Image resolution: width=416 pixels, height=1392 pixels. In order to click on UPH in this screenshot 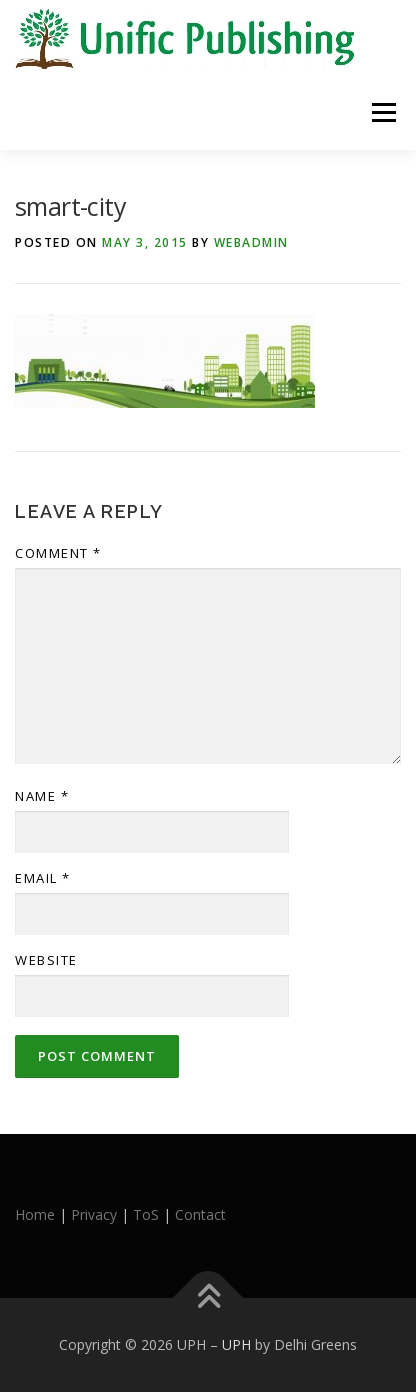, I will do `click(236, 1344)`.